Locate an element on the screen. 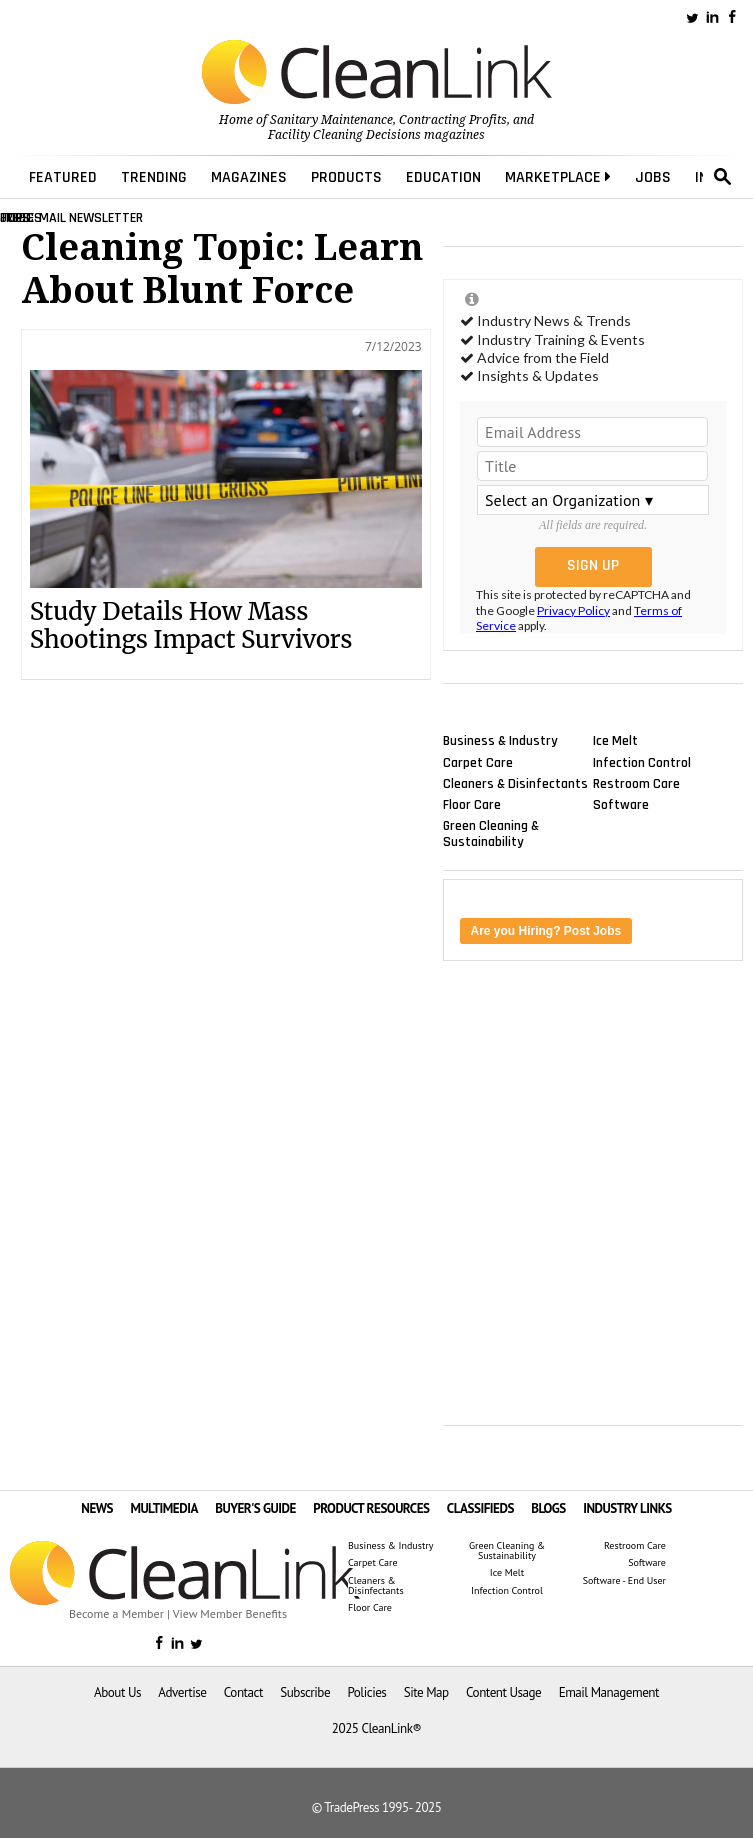 The image size is (753, 1838). Study Details How Mass Shootings Impact Survivors is located at coordinates (191, 626).